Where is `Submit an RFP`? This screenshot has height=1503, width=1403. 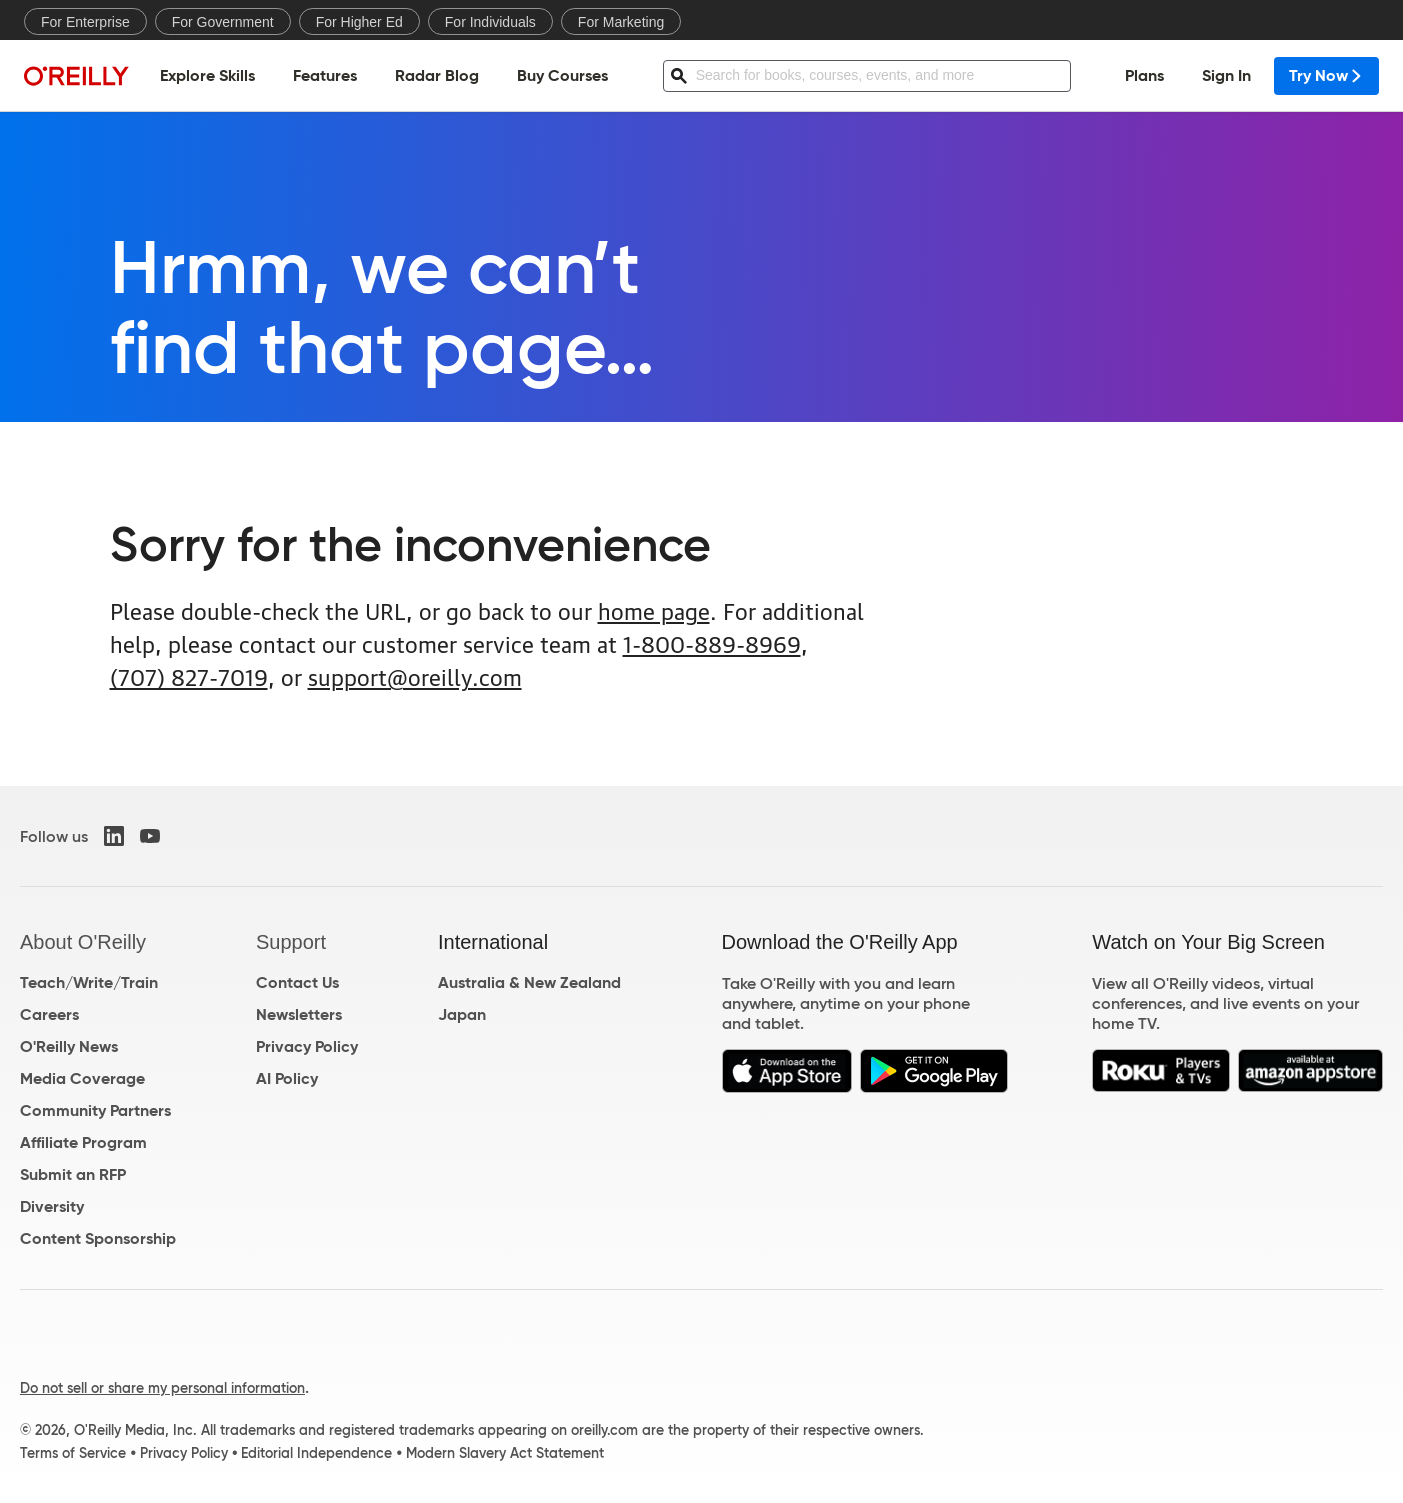
Submit an RFP is located at coordinates (73, 1174).